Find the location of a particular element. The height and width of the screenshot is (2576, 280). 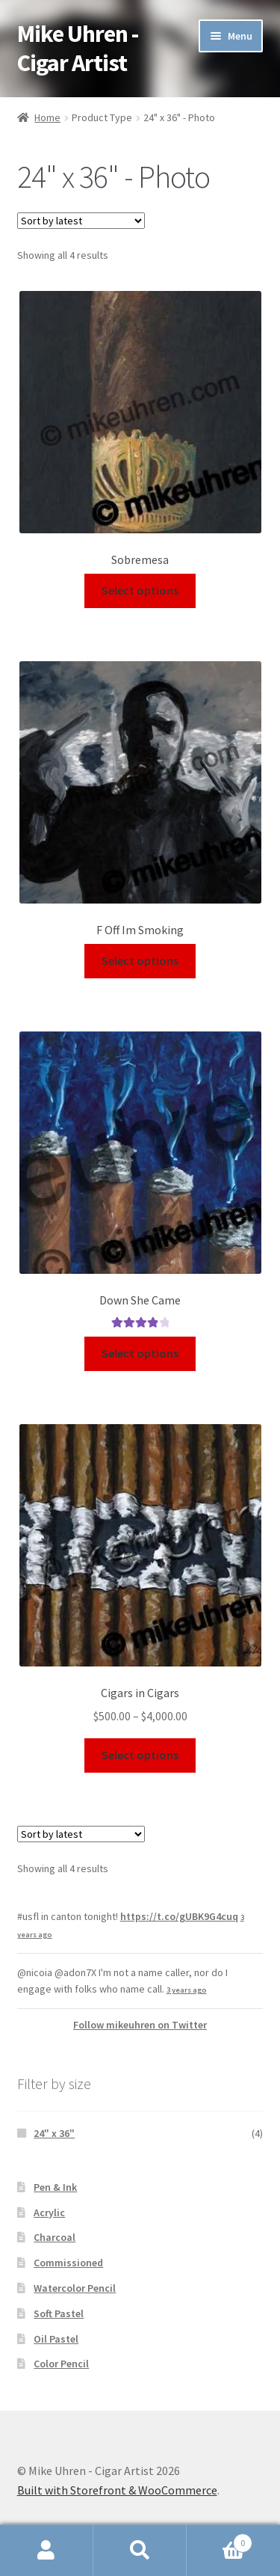

24" x 36" is located at coordinates (54, 2133).